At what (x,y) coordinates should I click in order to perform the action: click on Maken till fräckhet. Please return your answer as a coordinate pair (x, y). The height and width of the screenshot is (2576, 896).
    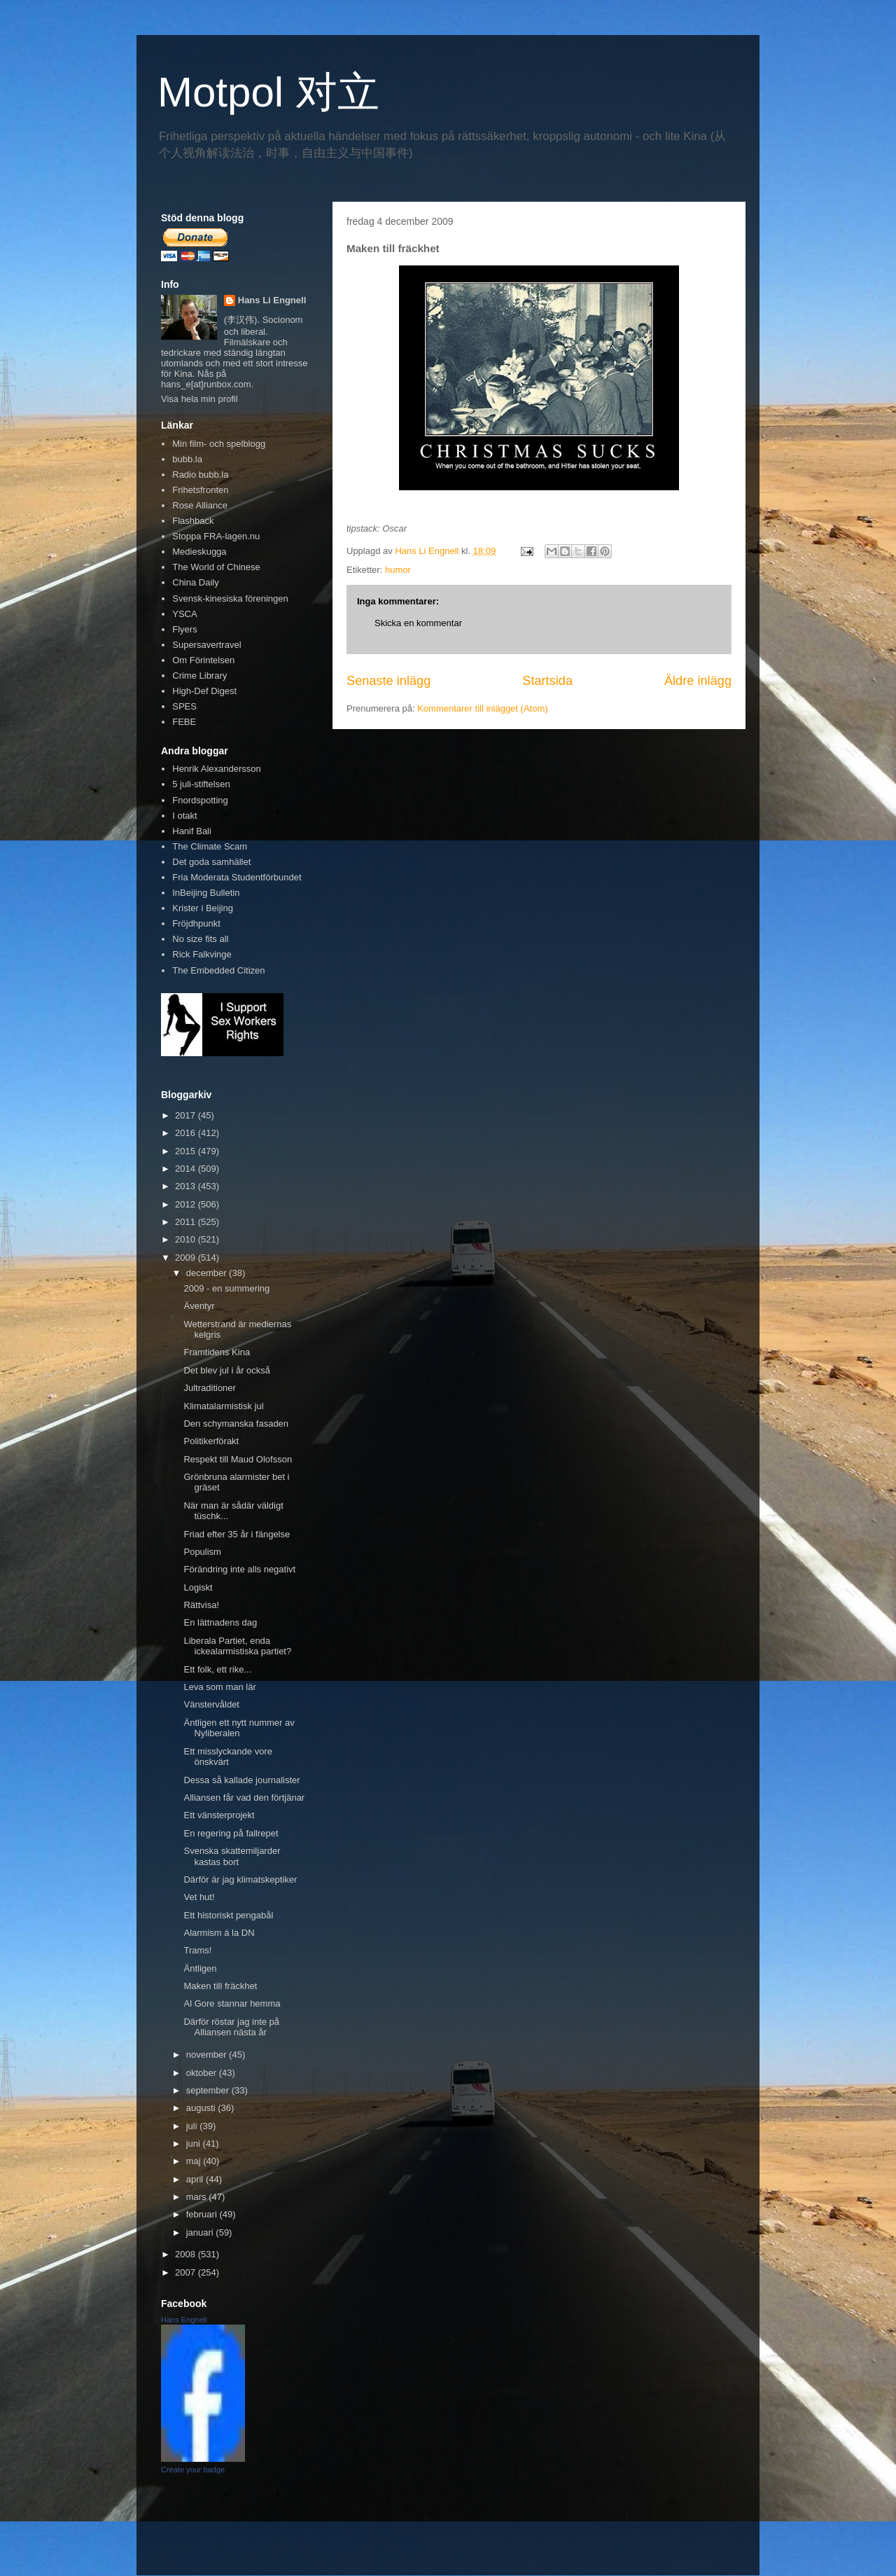
    Looking at the image, I should click on (220, 1986).